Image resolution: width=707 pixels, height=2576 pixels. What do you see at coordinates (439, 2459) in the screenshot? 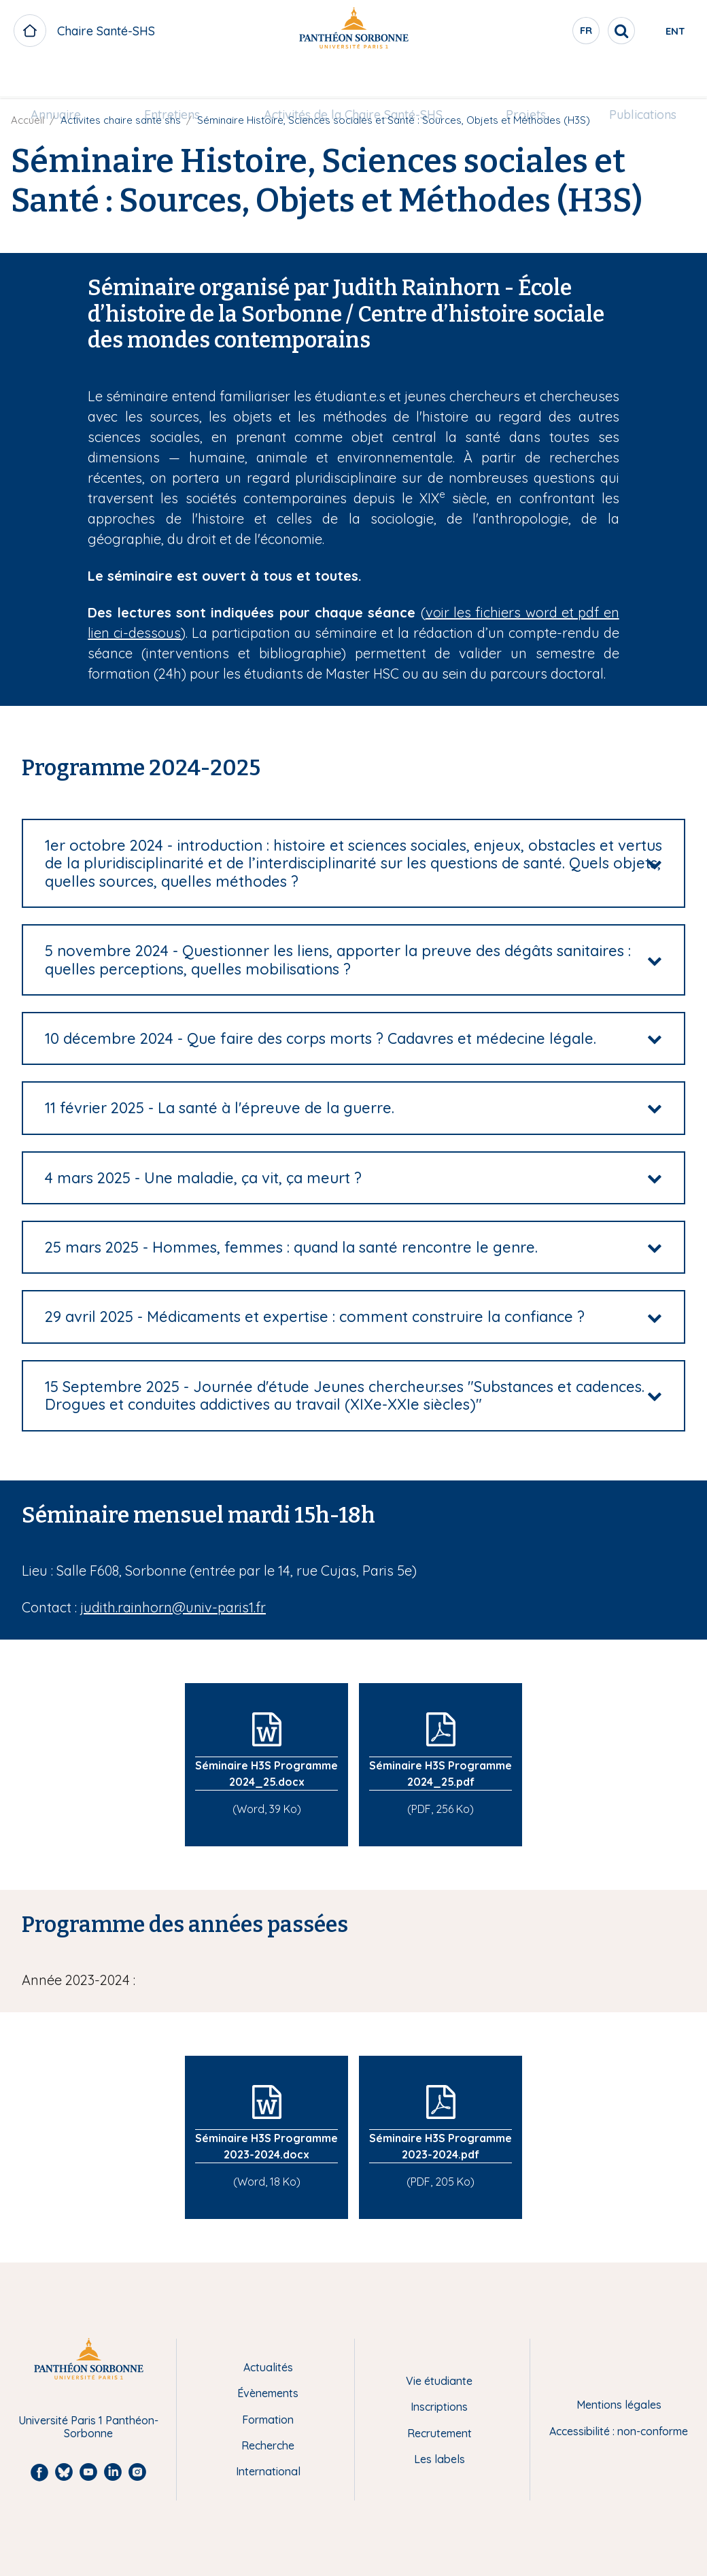
I see `Les labels` at bounding box center [439, 2459].